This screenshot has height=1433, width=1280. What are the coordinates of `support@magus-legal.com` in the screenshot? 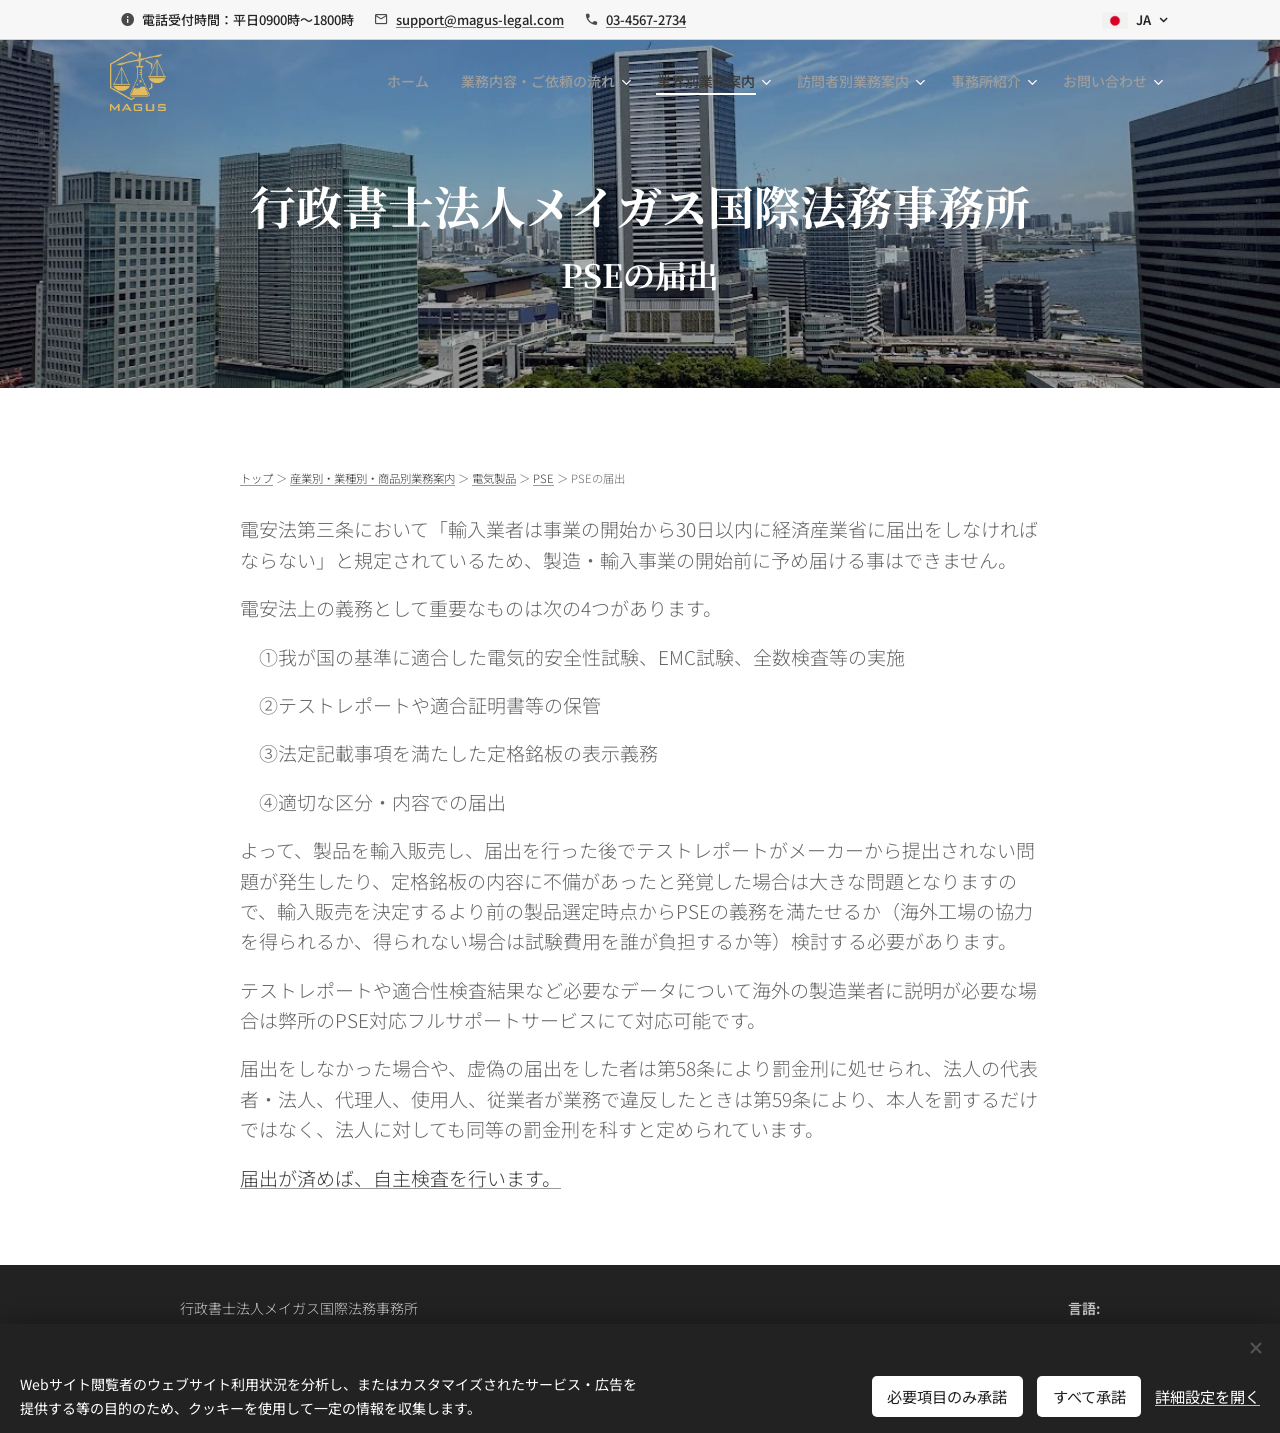 It's located at (480, 19).